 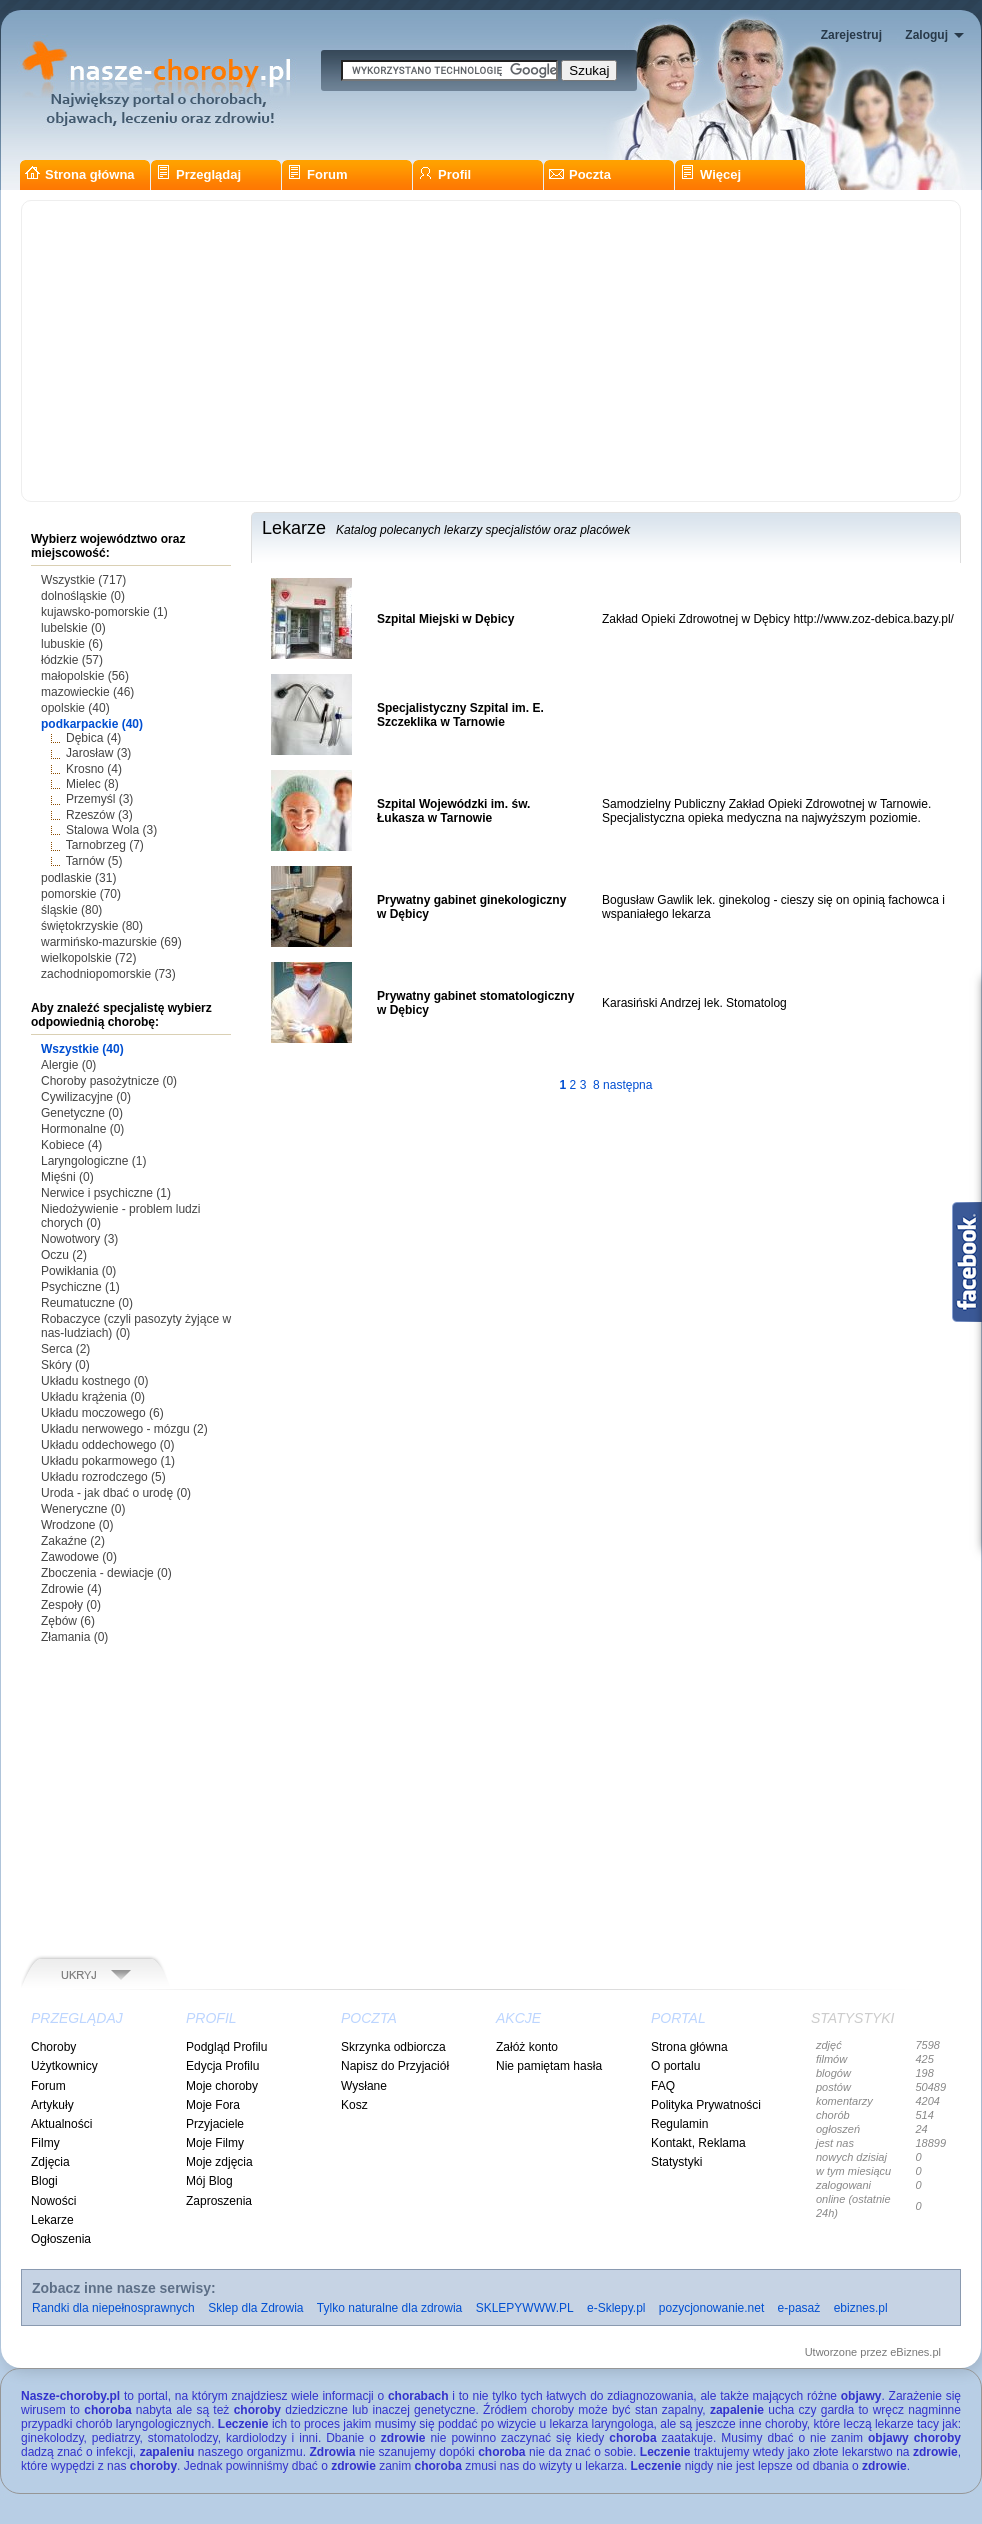 What do you see at coordinates (627, 1085) in the screenshot?
I see `następna` at bounding box center [627, 1085].